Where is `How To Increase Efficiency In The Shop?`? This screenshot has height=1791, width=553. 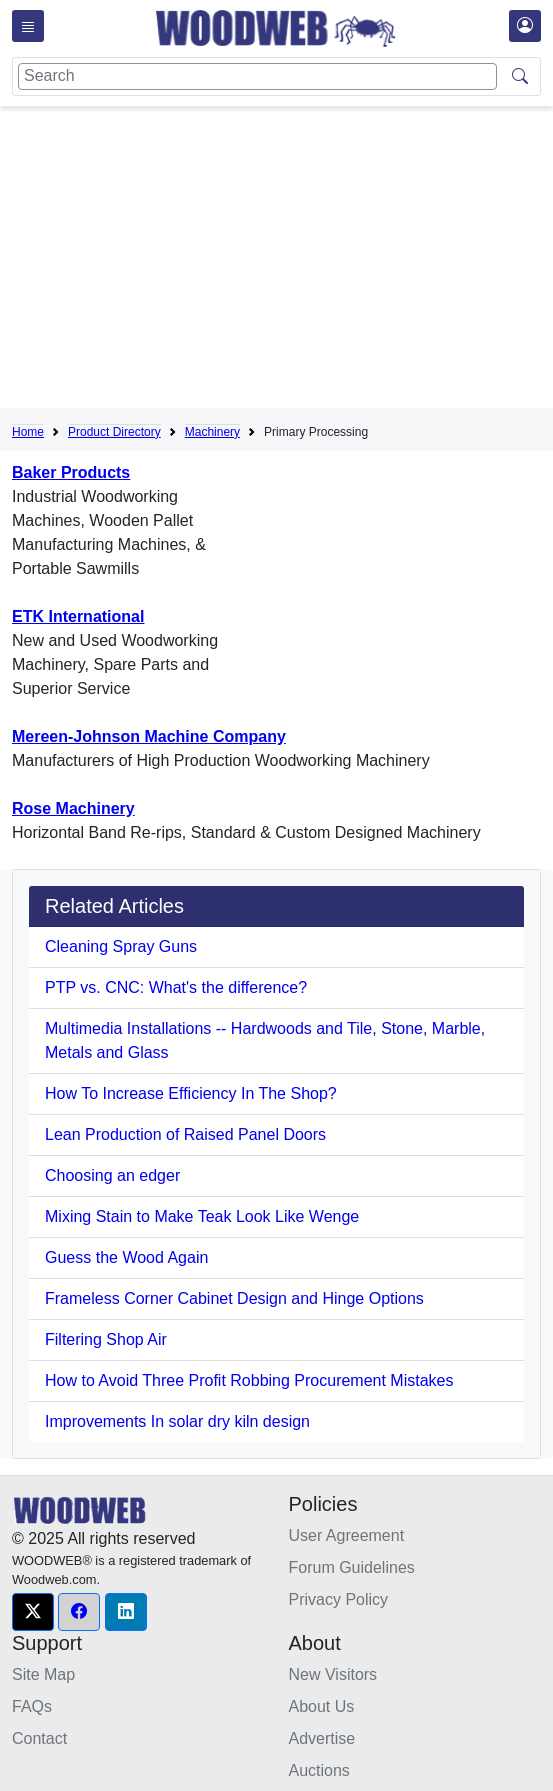
How To Increase Efficiency In The Shop? is located at coordinates (191, 1093).